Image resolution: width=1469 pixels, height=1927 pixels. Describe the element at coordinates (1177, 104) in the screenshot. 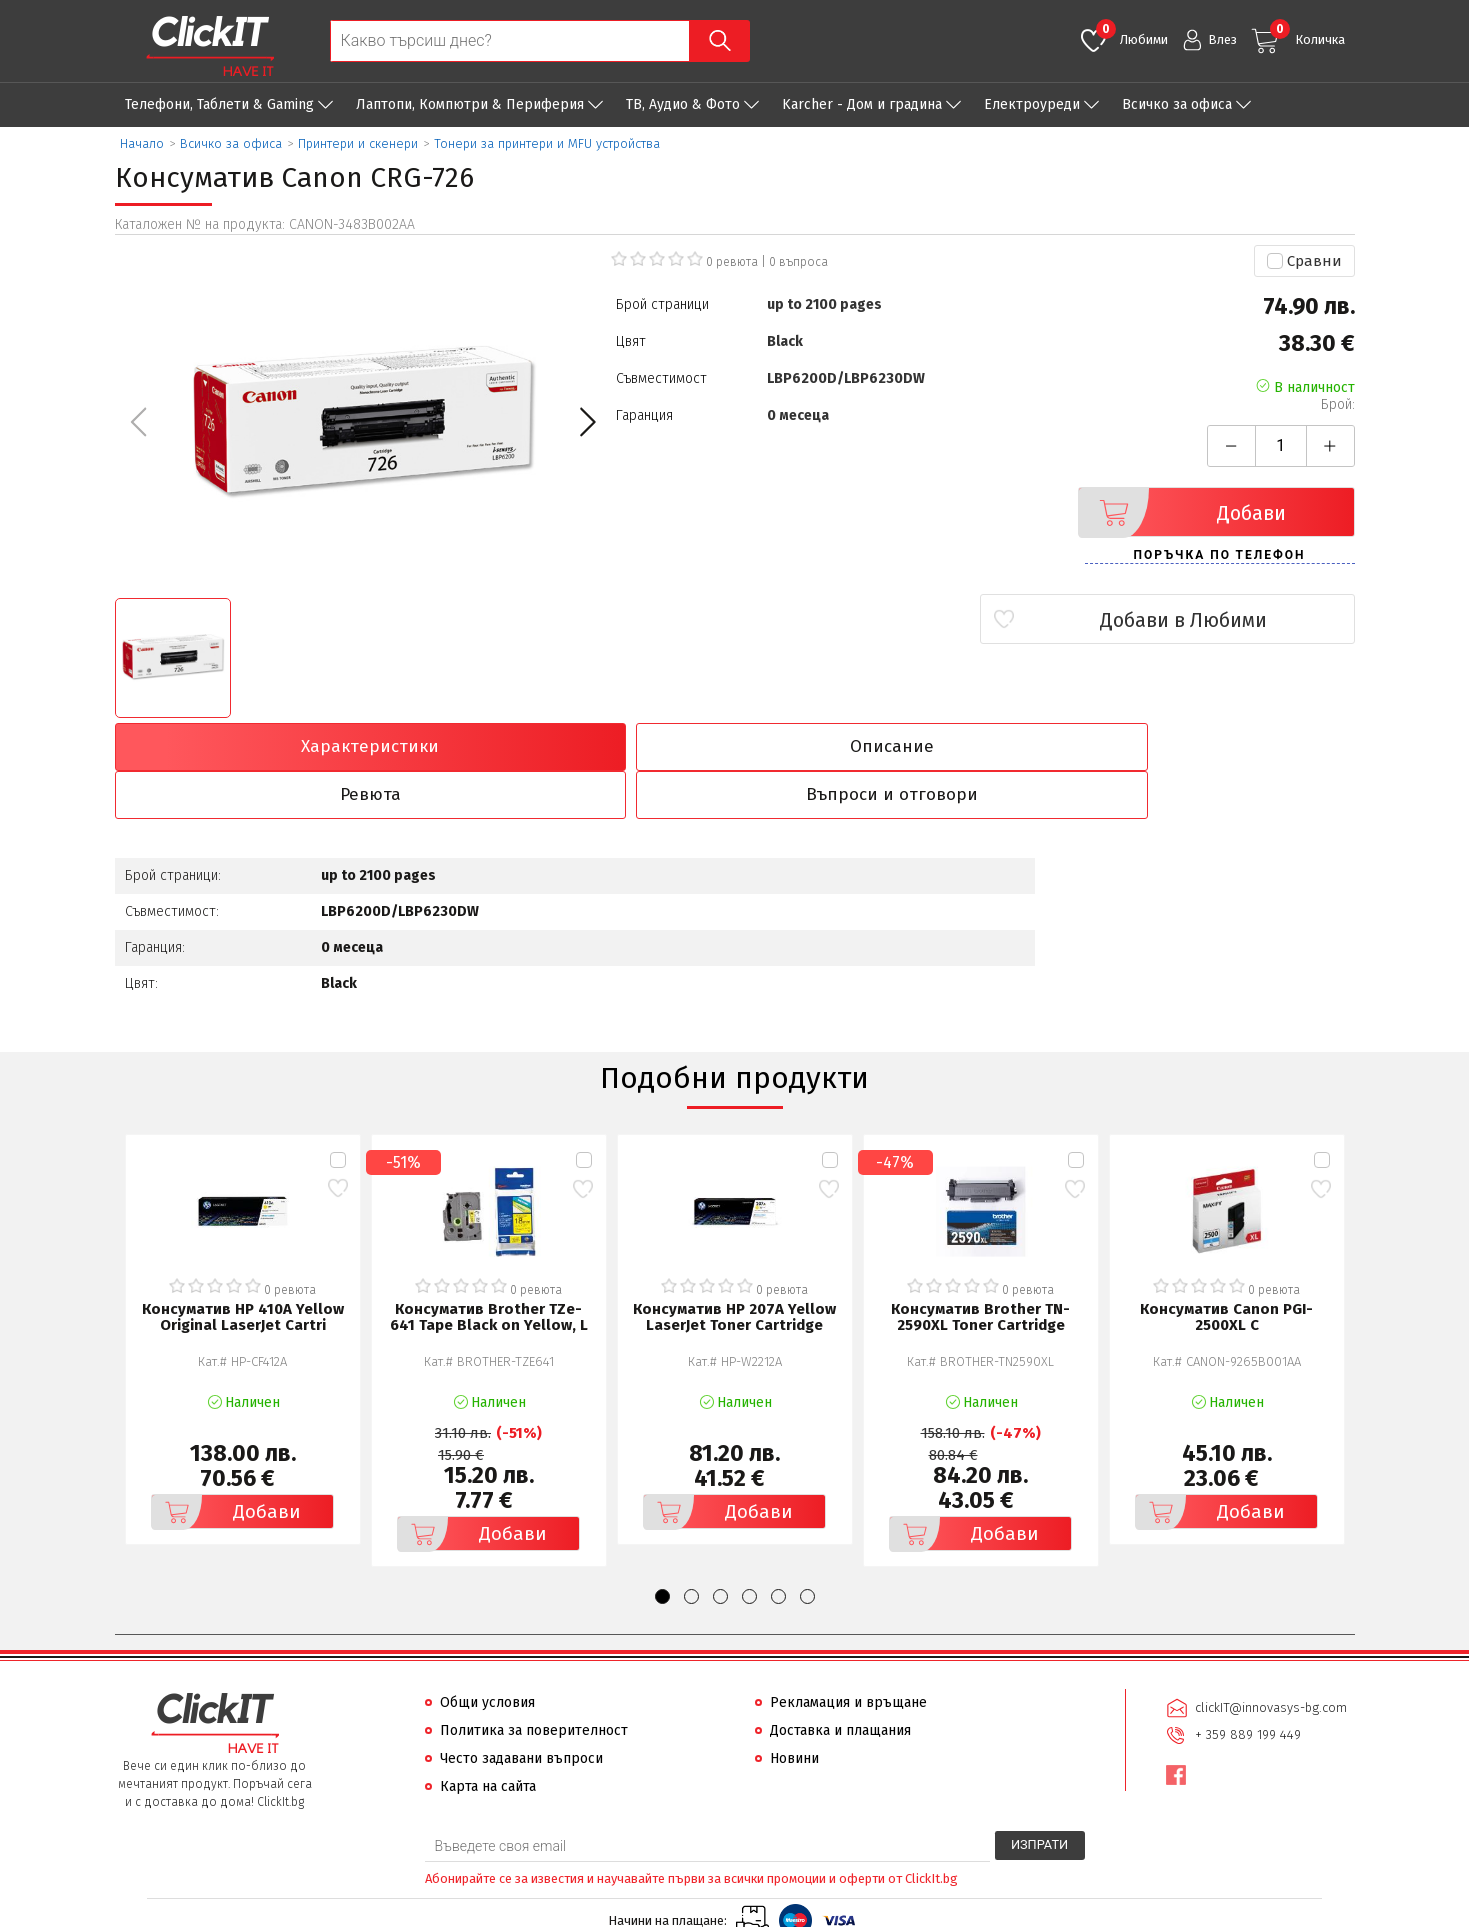

I see `Всичко за офиса` at that location.